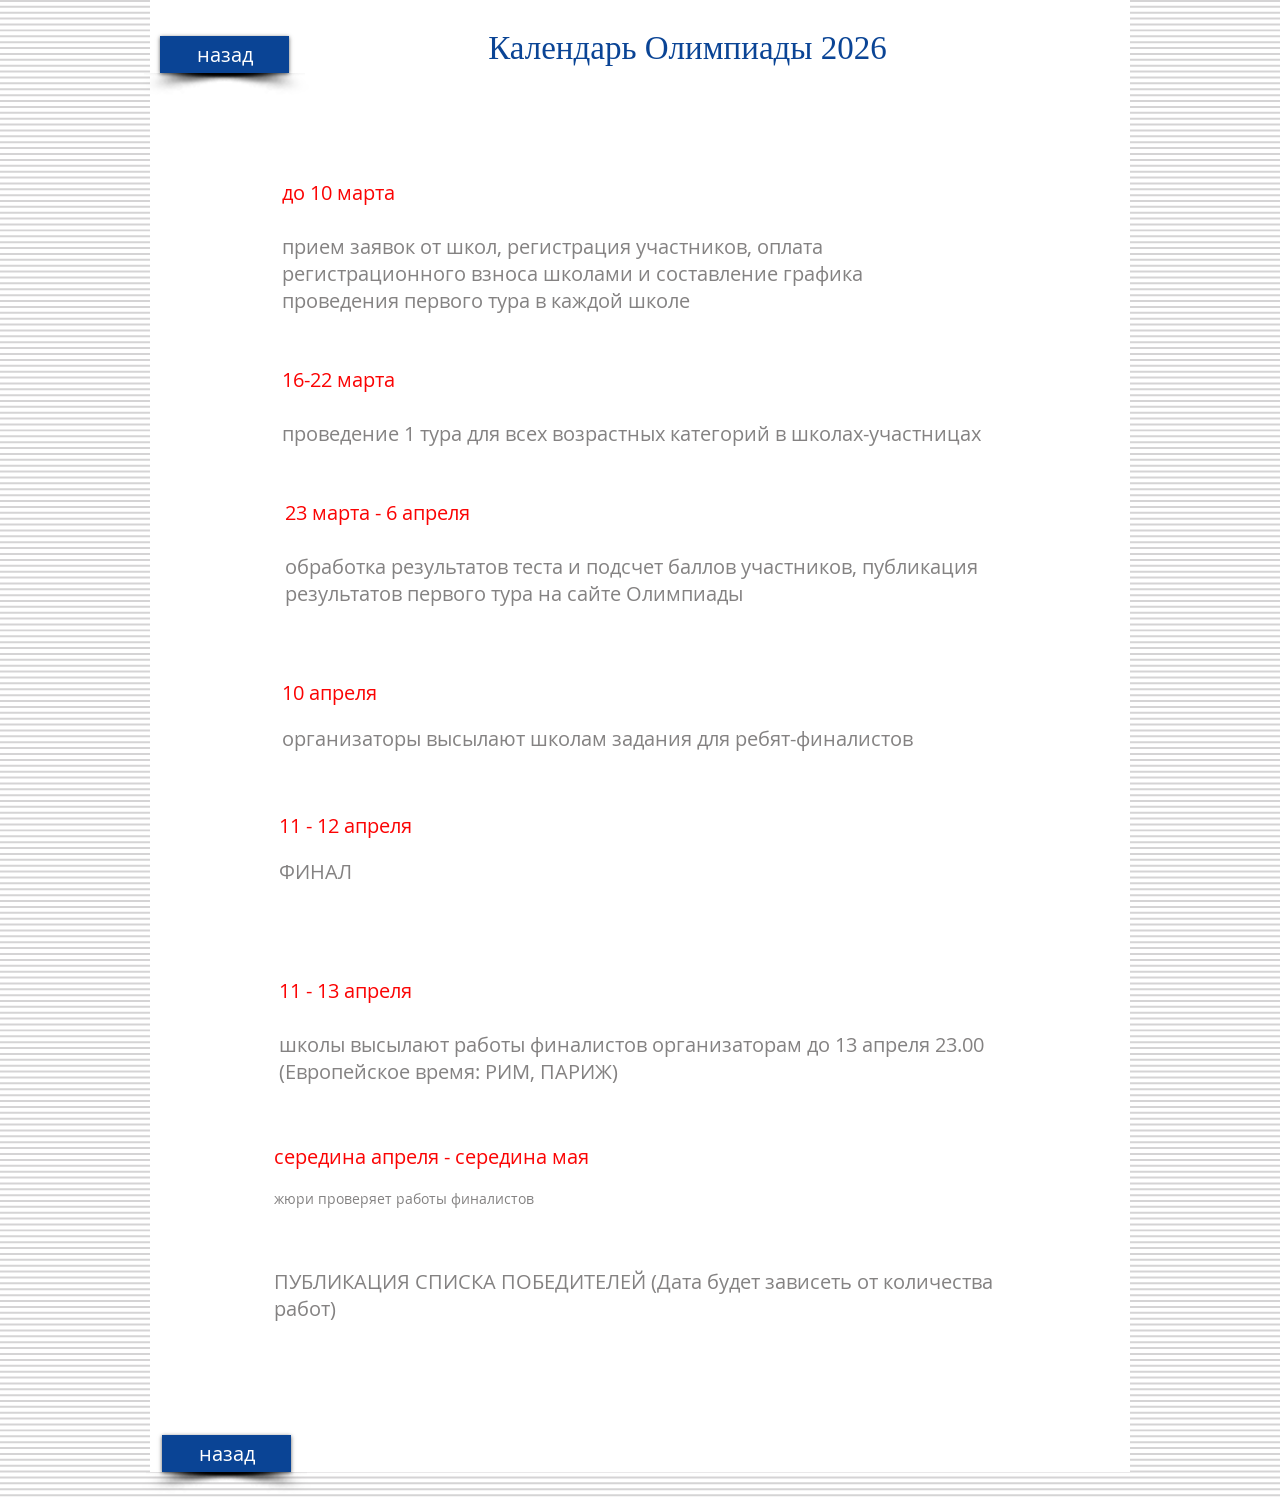 This screenshot has width=1280, height=1498. I want to click on [назад], so click(224, 54).